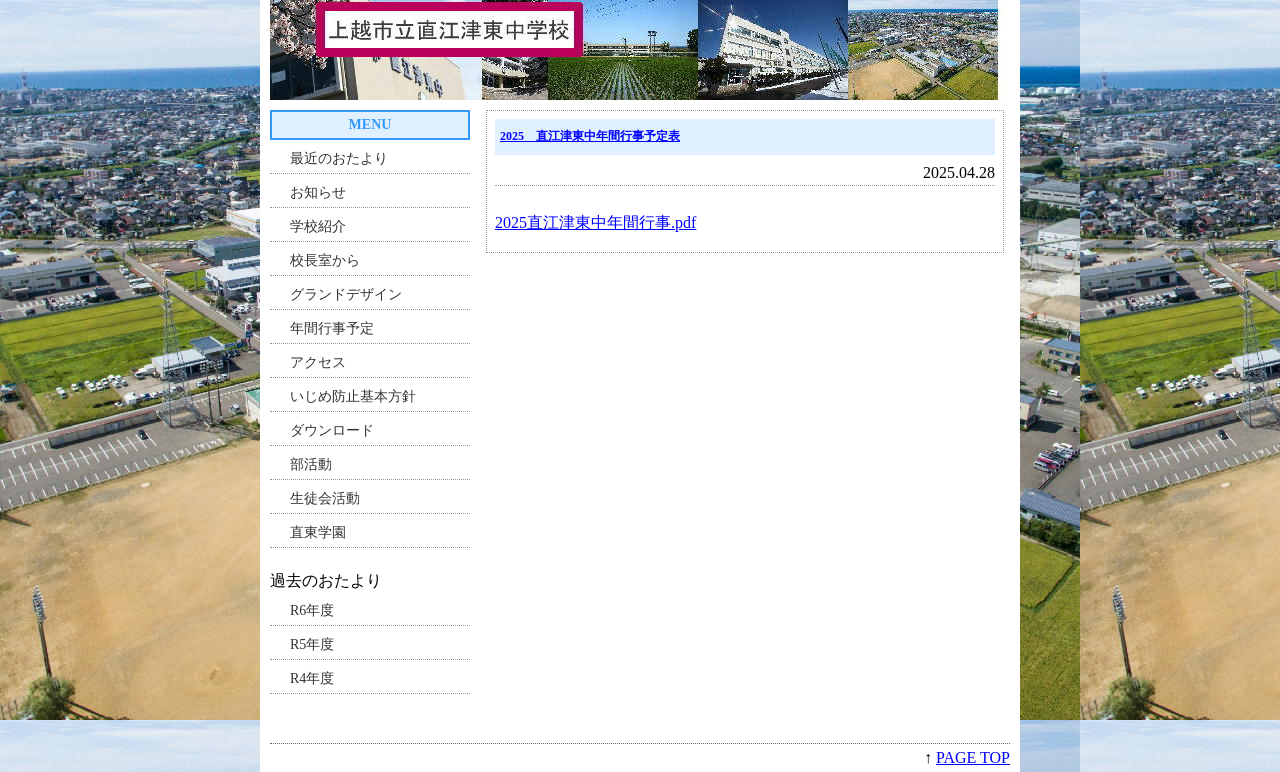  What do you see at coordinates (590, 136) in the screenshot?
I see `2025 直江津東中年間行事予定表` at bounding box center [590, 136].